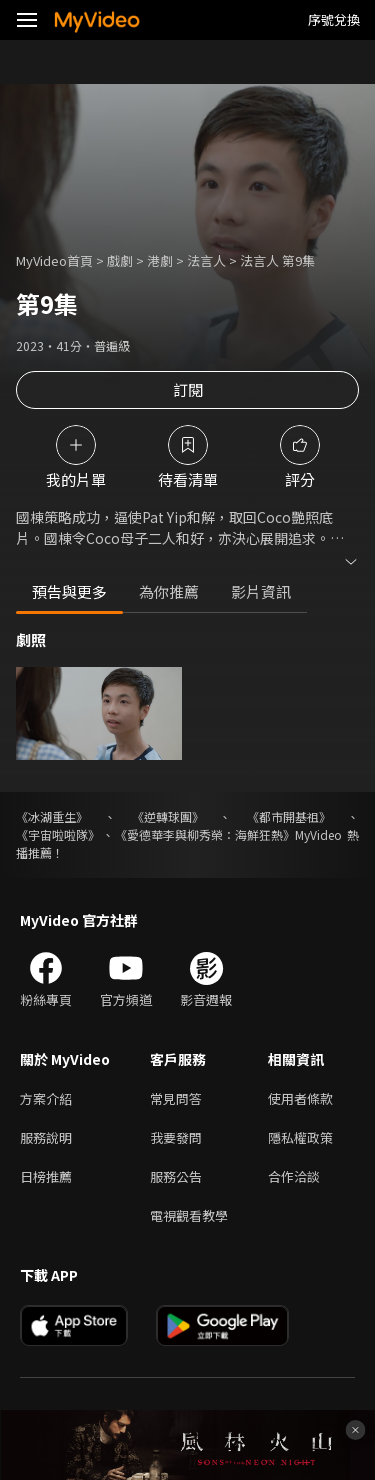  I want to click on 戲劇, so click(120, 260).